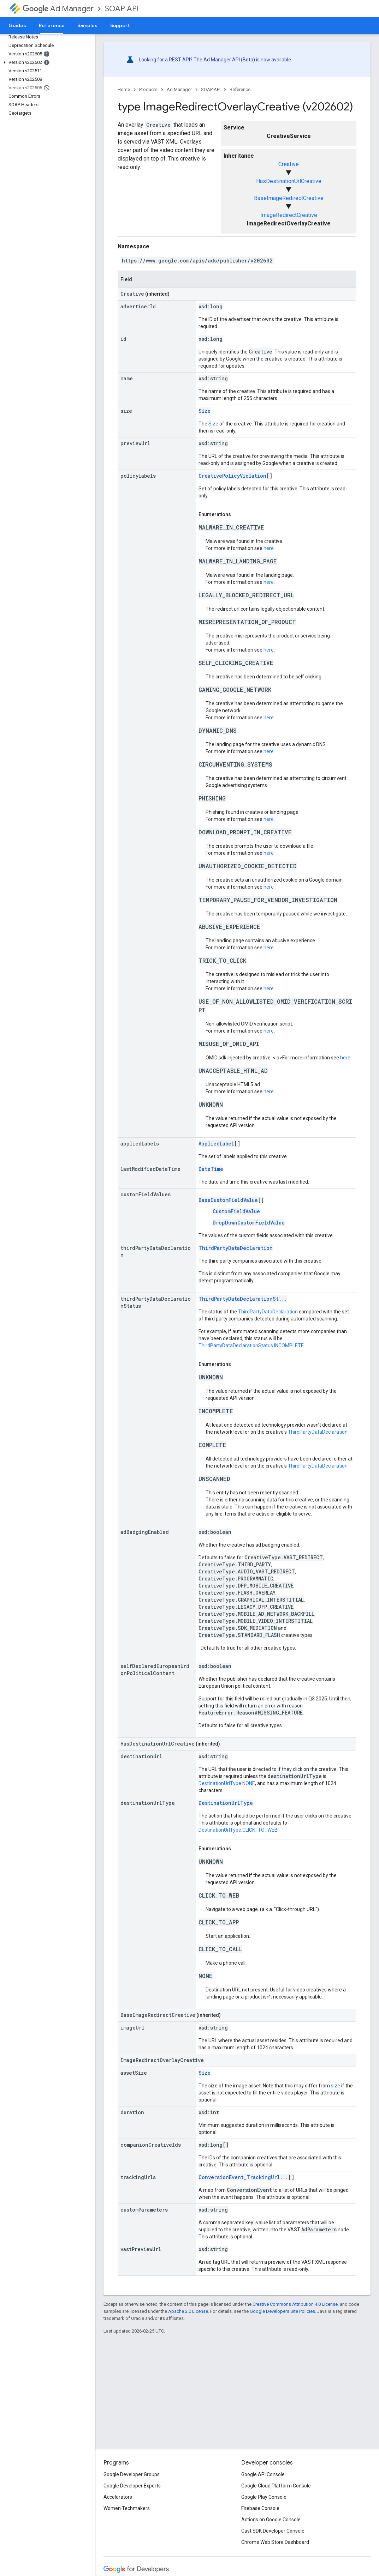 This screenshot has height=2576, width=379. Describe the element at coordinates (289, 198) in the screenshot. I see `BaseImageRedirectCreative` at that location.